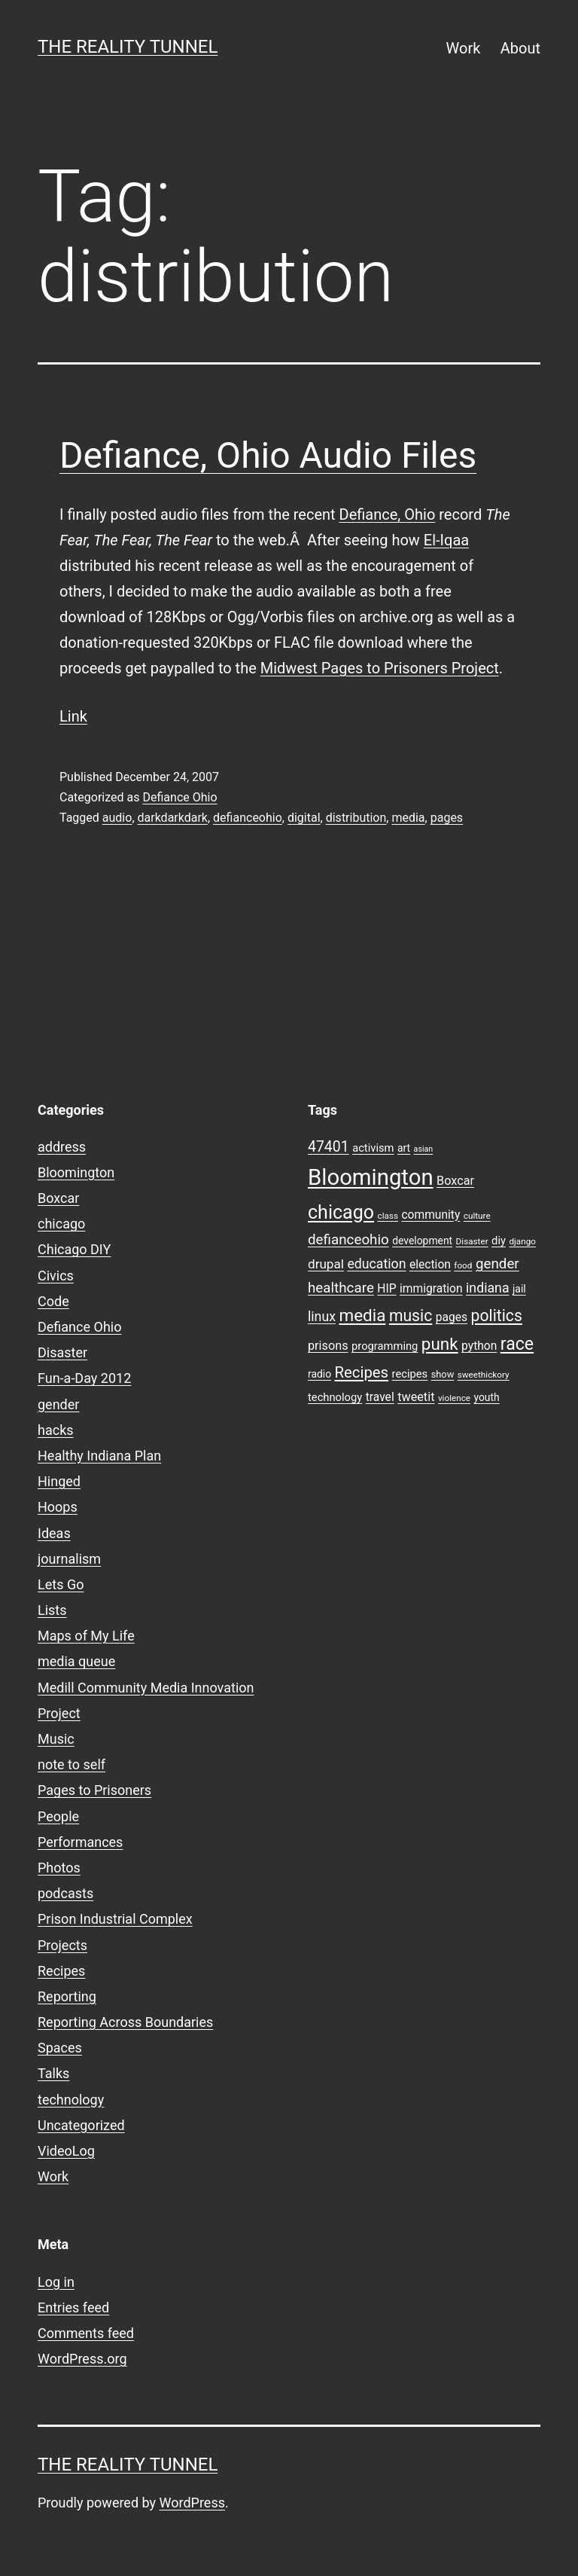  I want to click on music [music (21 items)], so click(410, 1315).